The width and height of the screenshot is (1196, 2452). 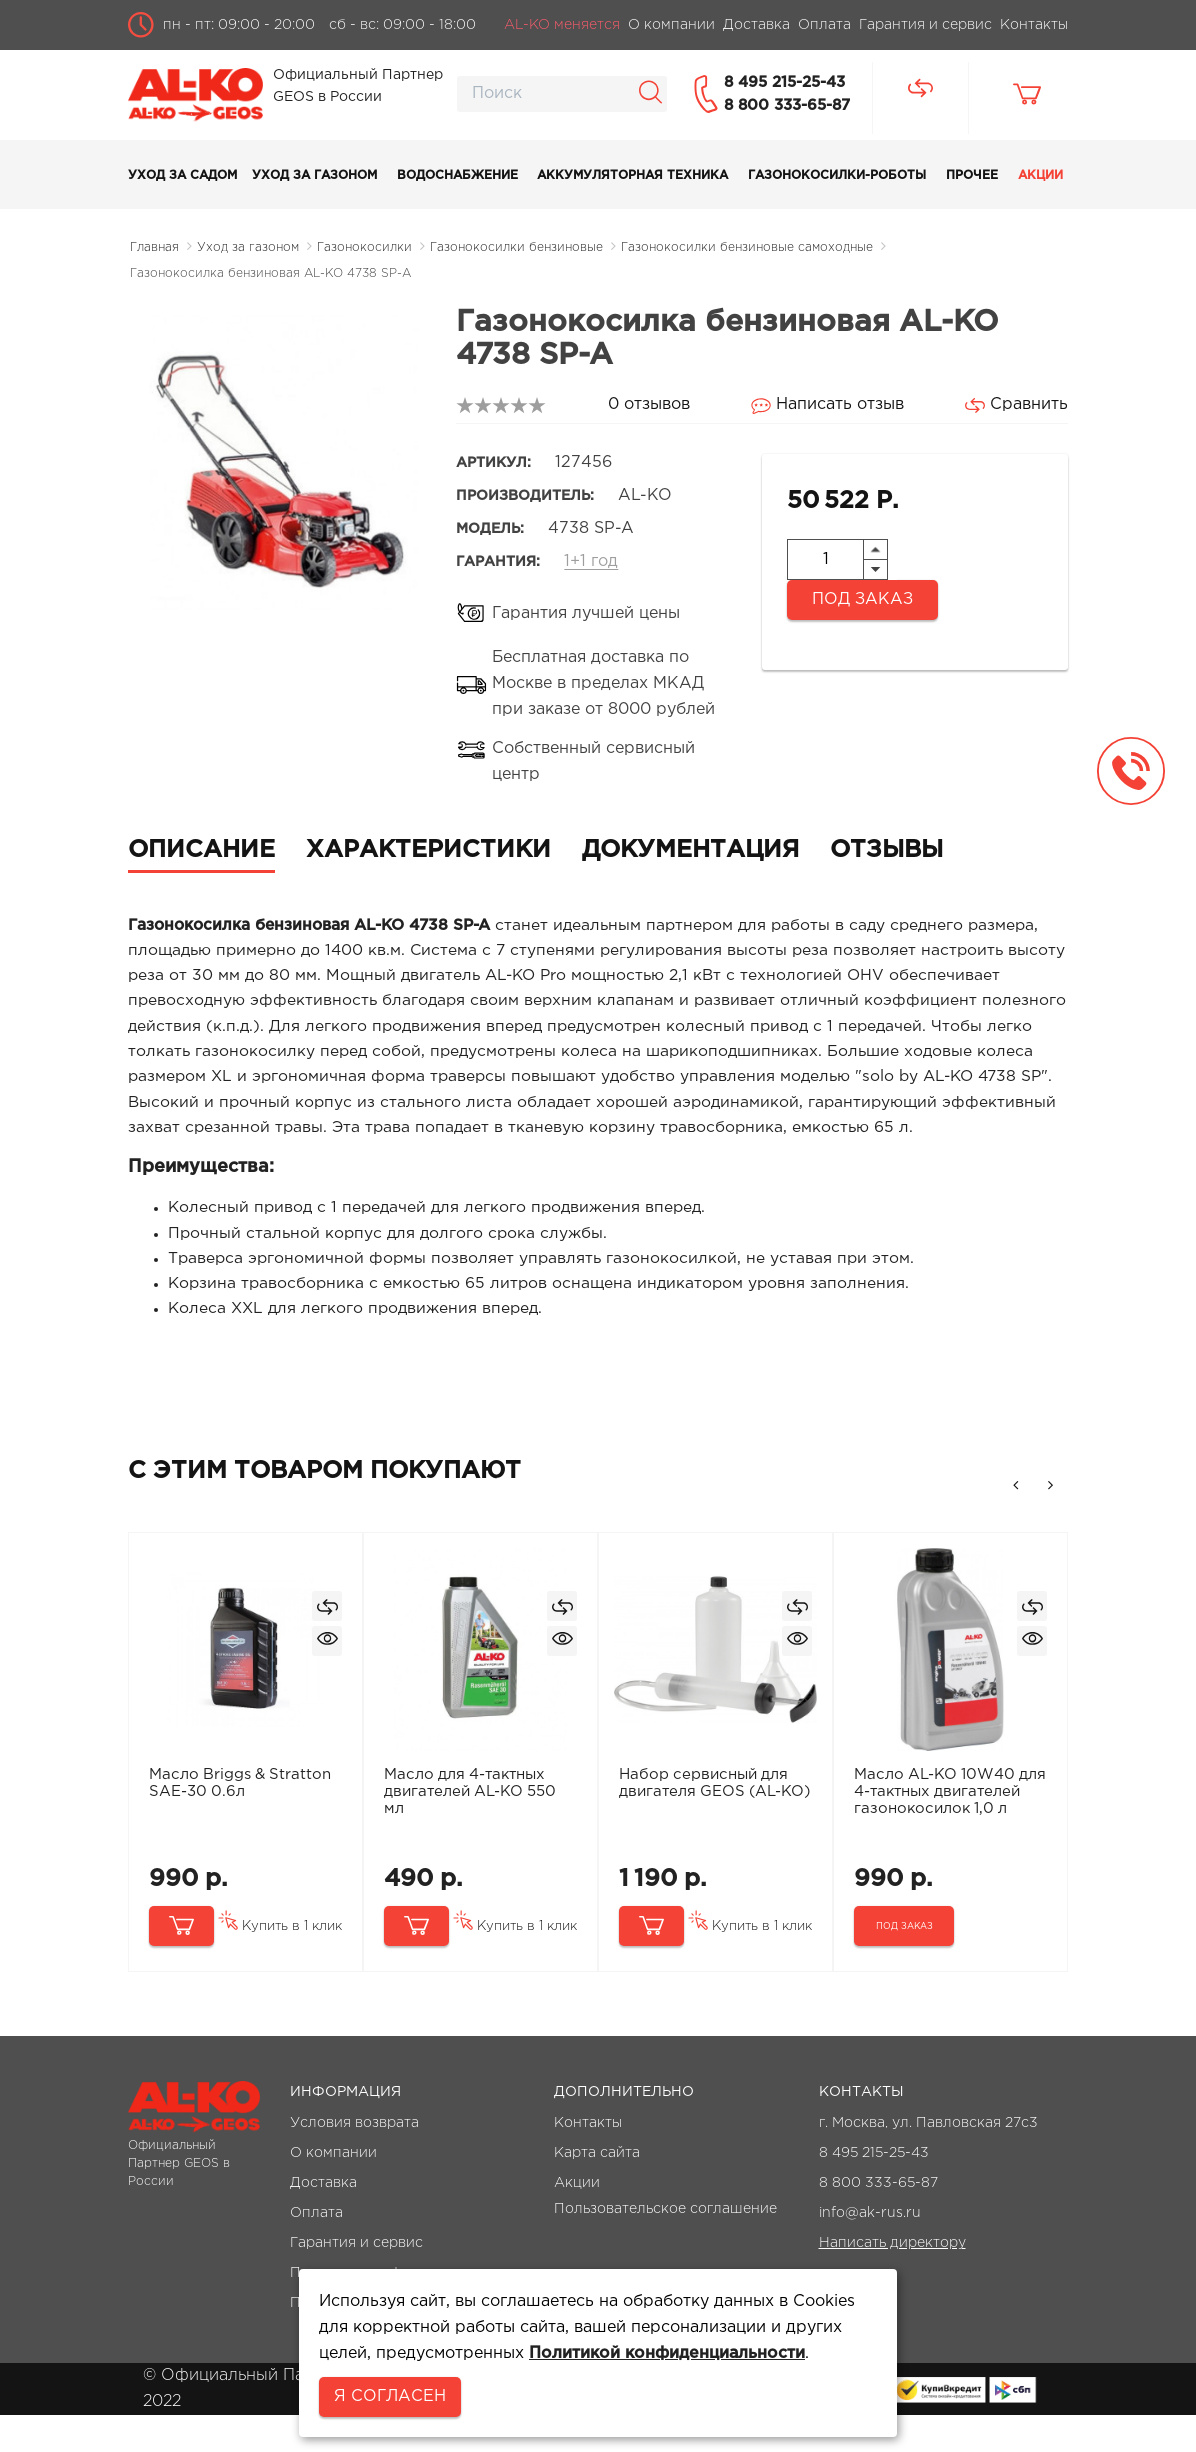 I want to click on Отзывы, so click(x=886, y=850).